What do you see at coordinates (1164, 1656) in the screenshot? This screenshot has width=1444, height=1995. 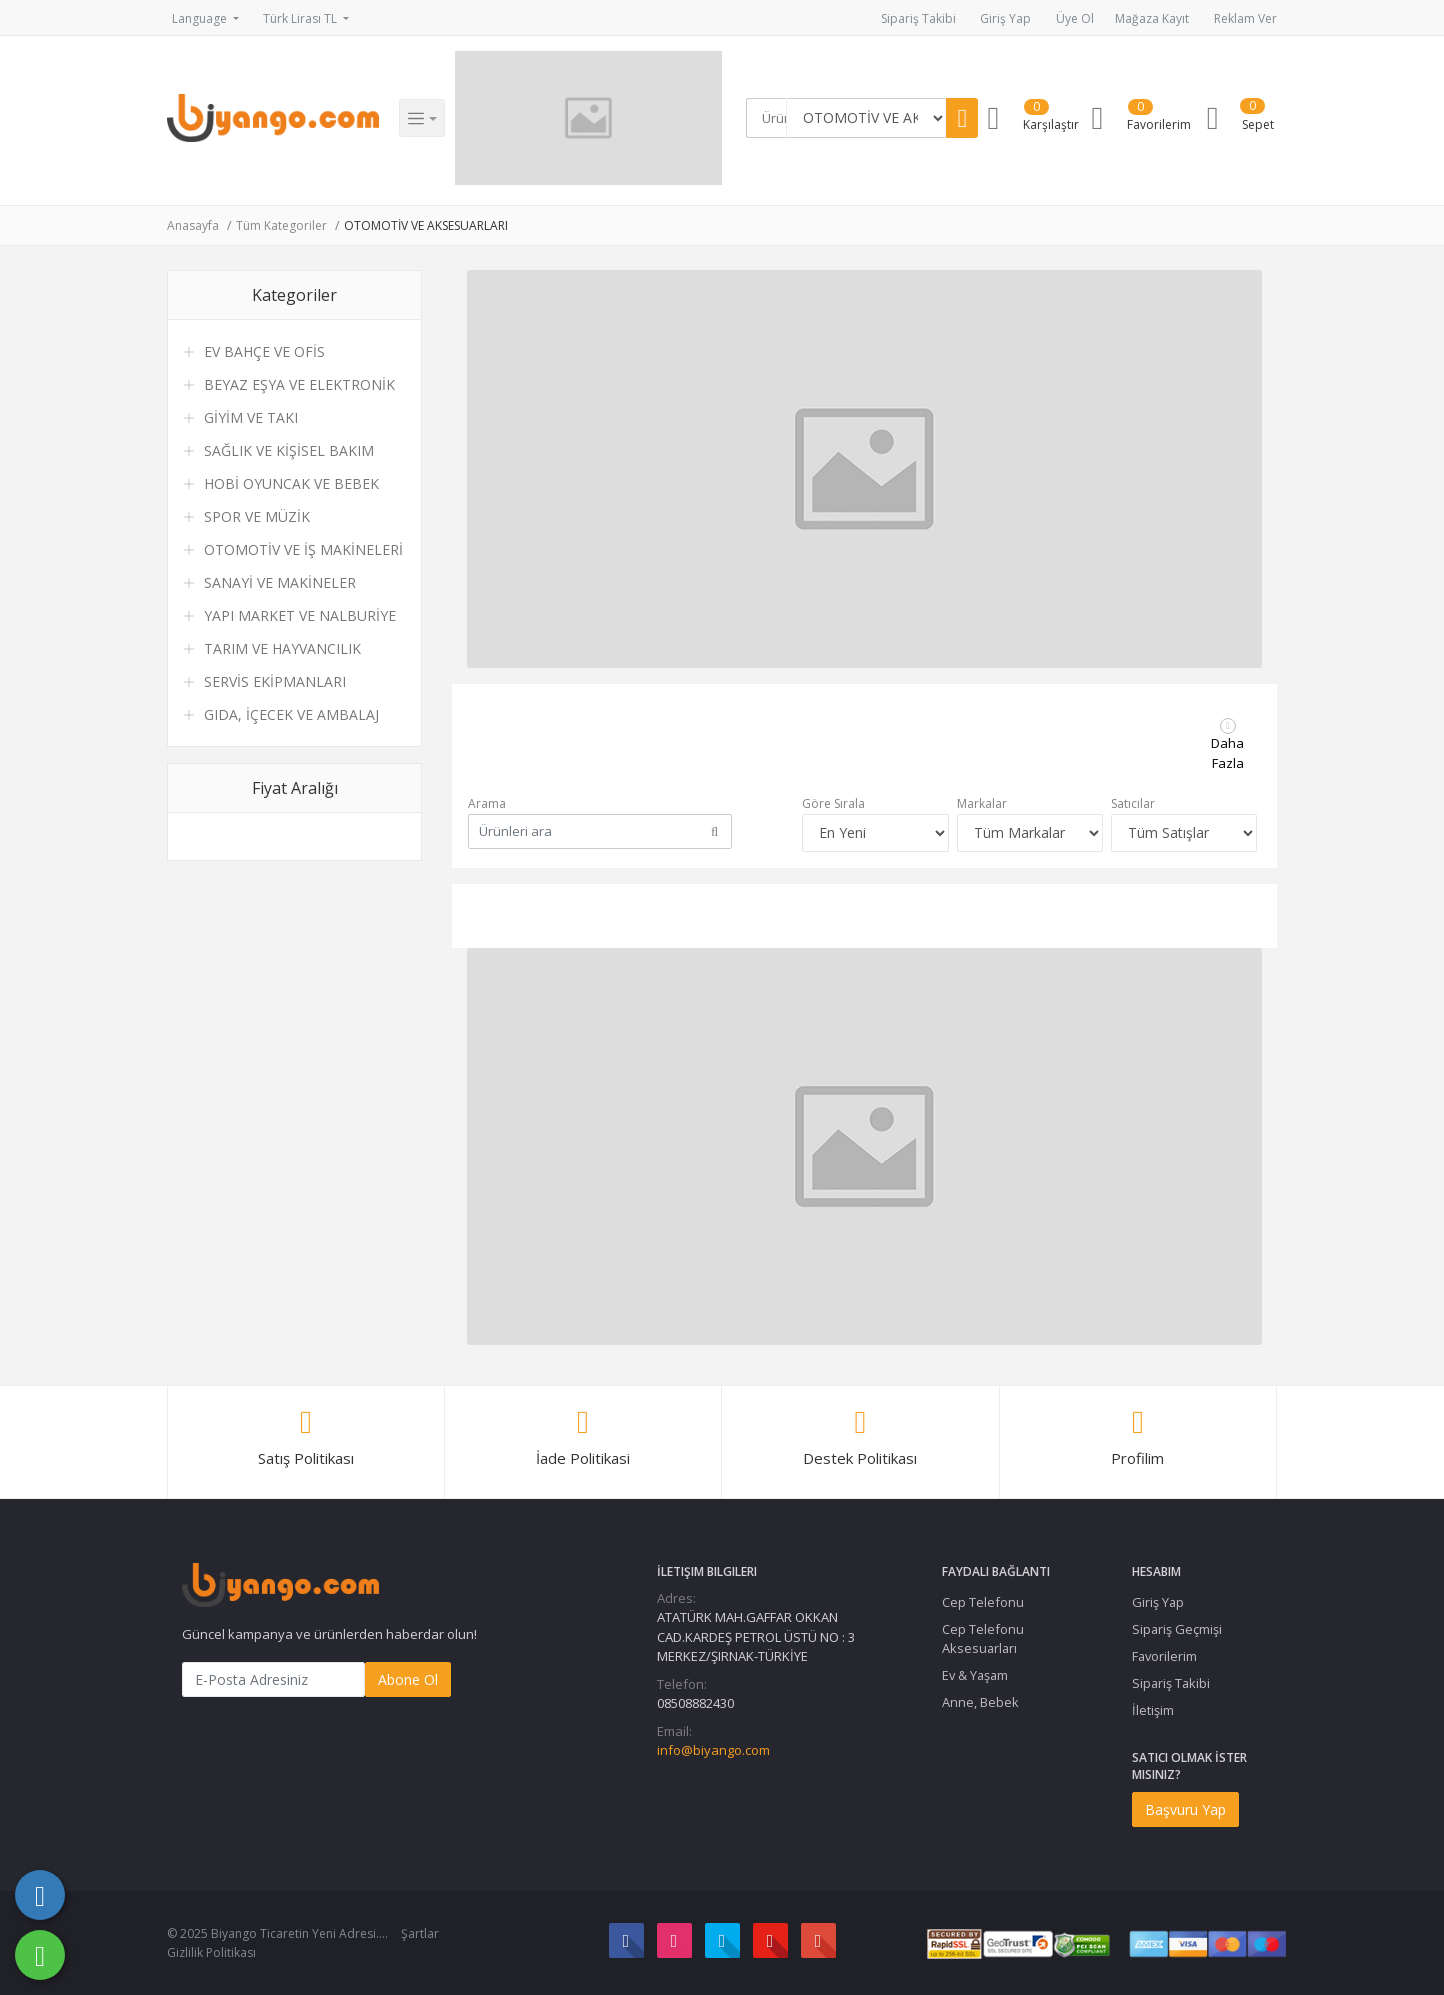 I see `Favorilerim` at bounding box center [1164, 1656].